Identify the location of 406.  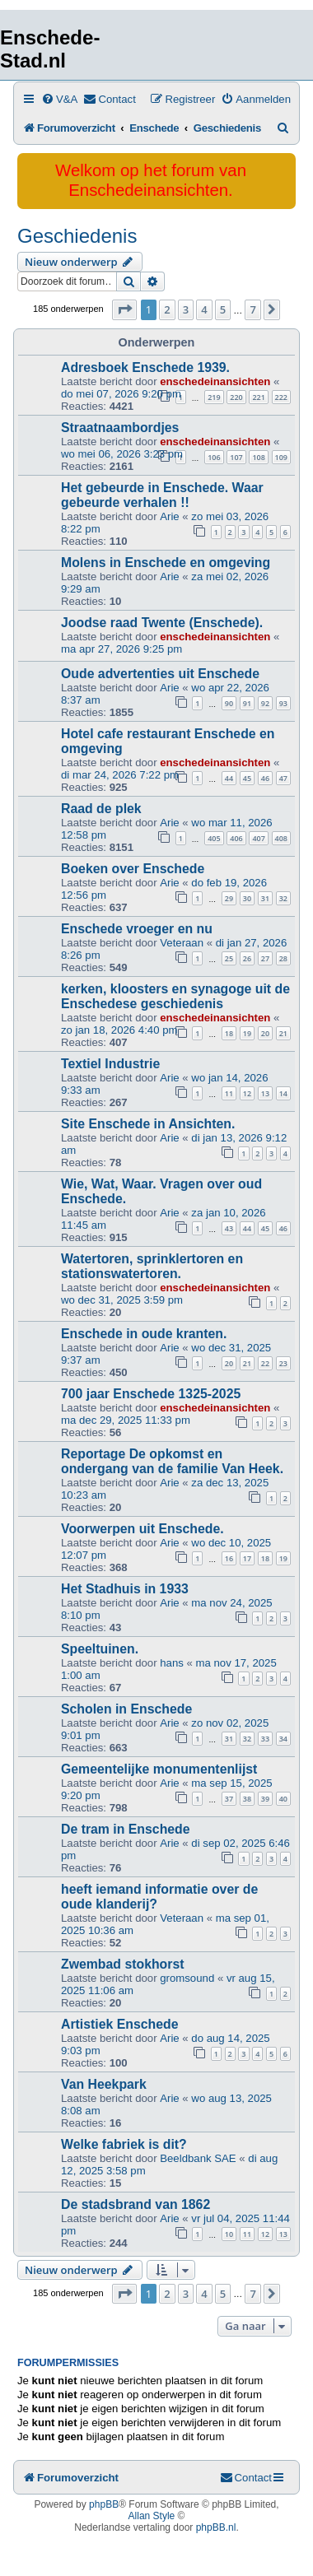
(236, 838).